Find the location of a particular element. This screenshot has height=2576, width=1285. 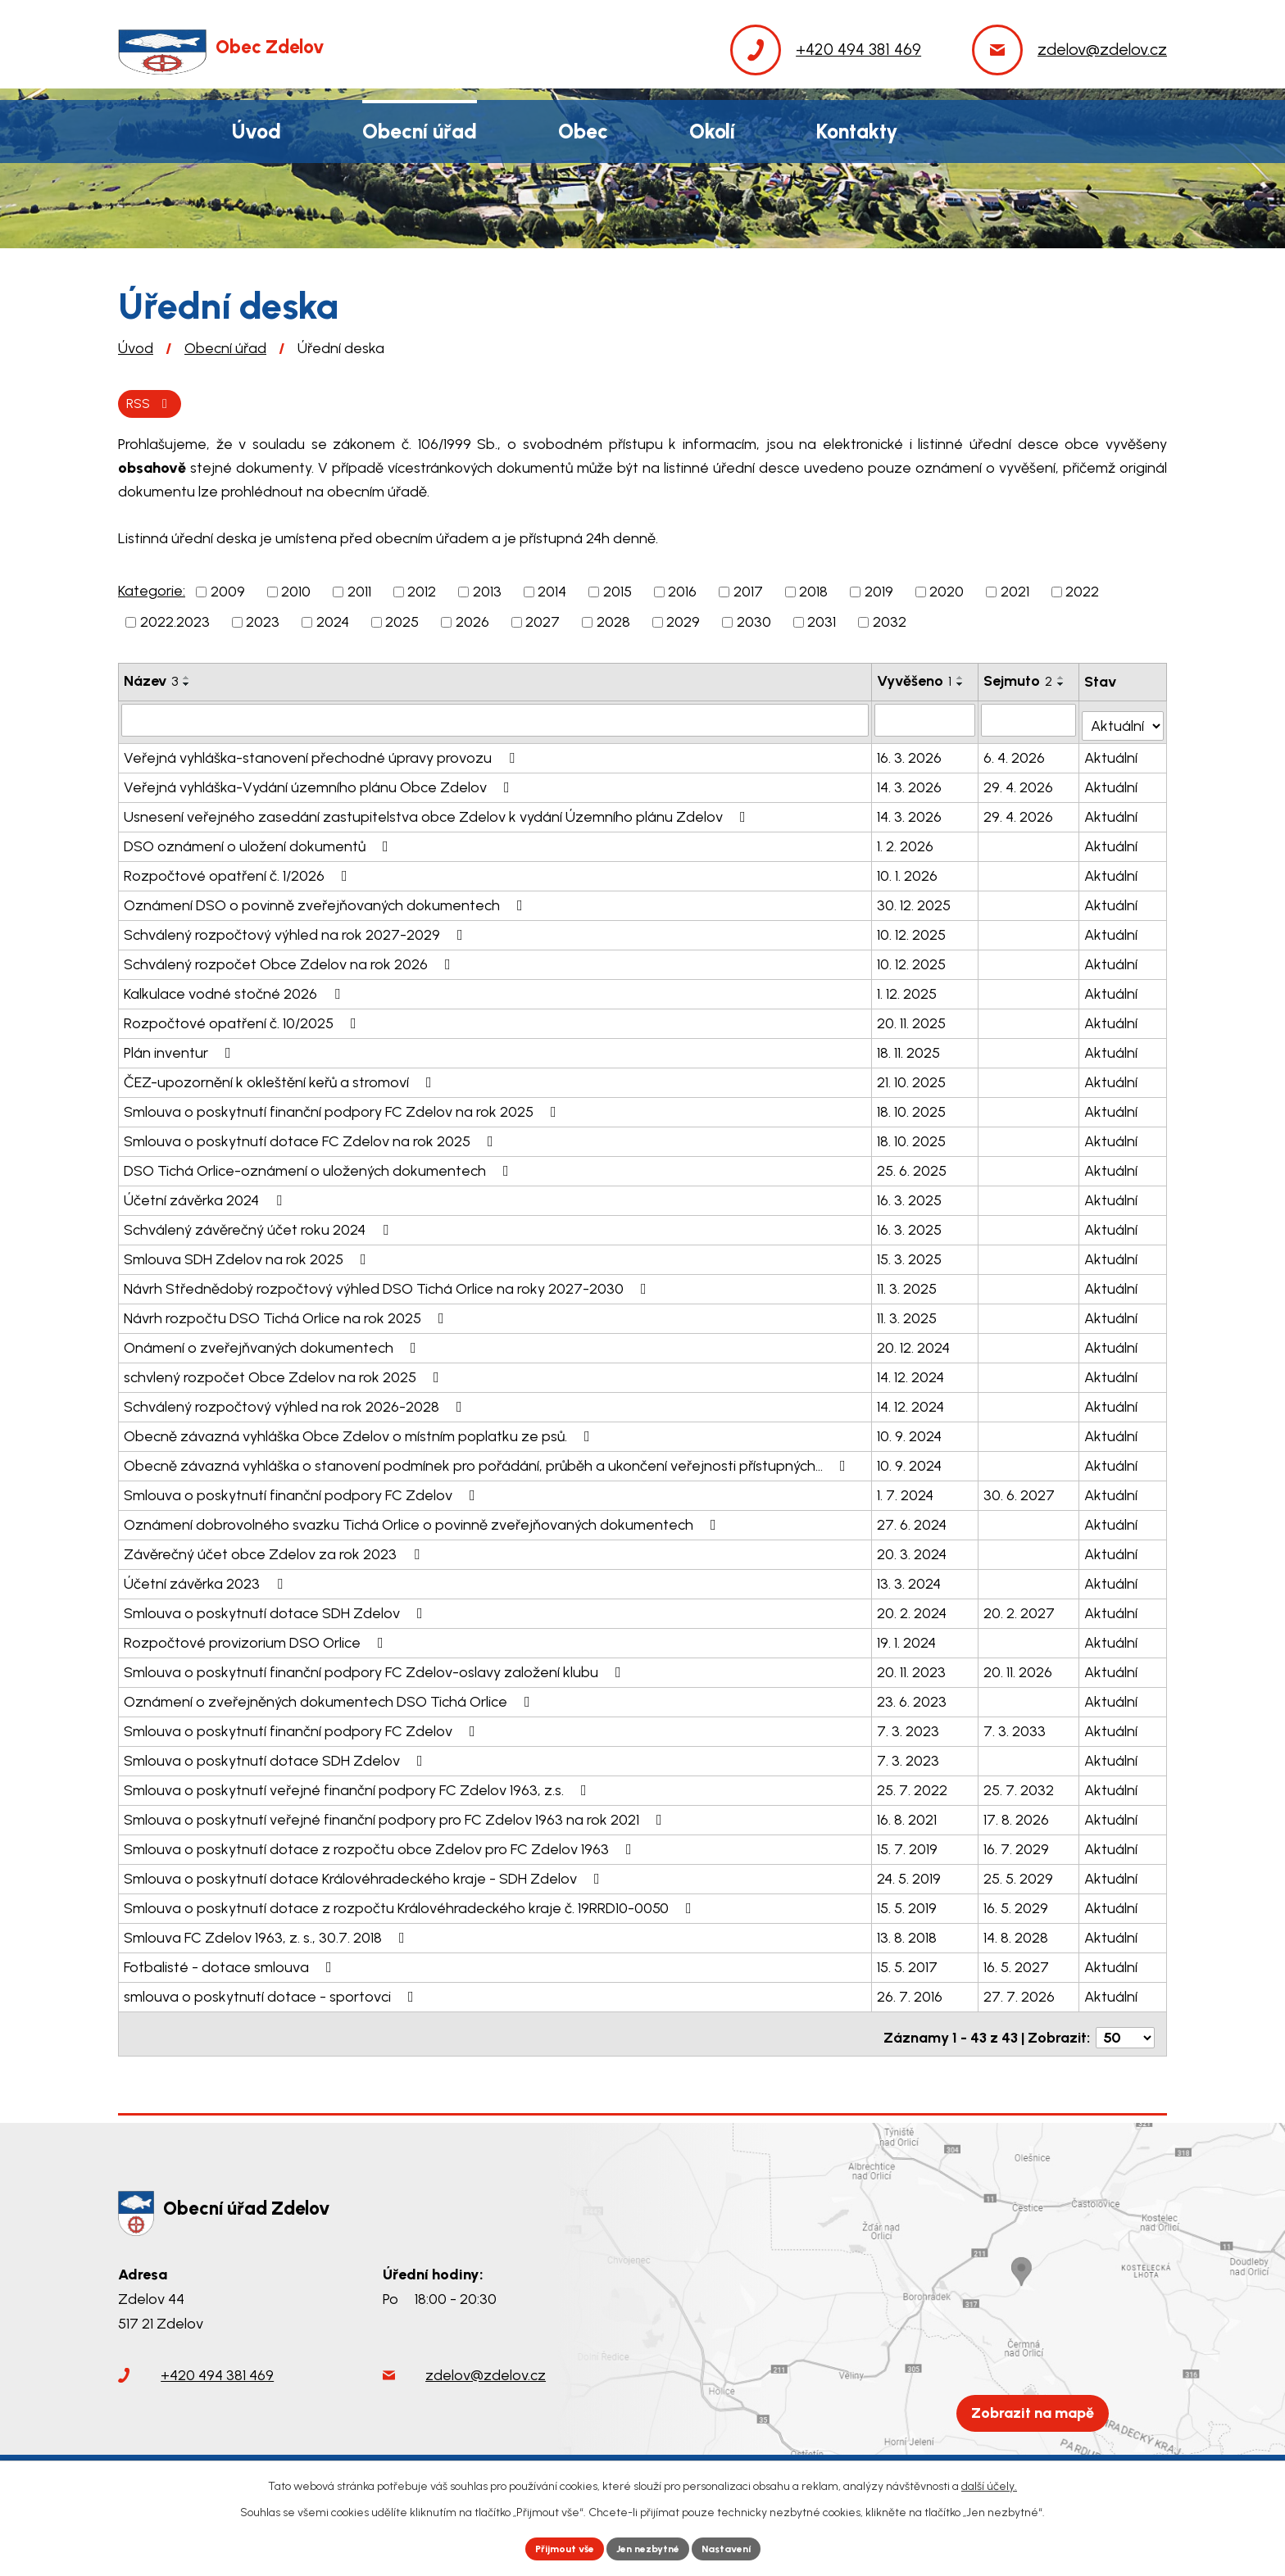

[Filtrovat podle Sejmuto] is located at coordinates (1029, 722).